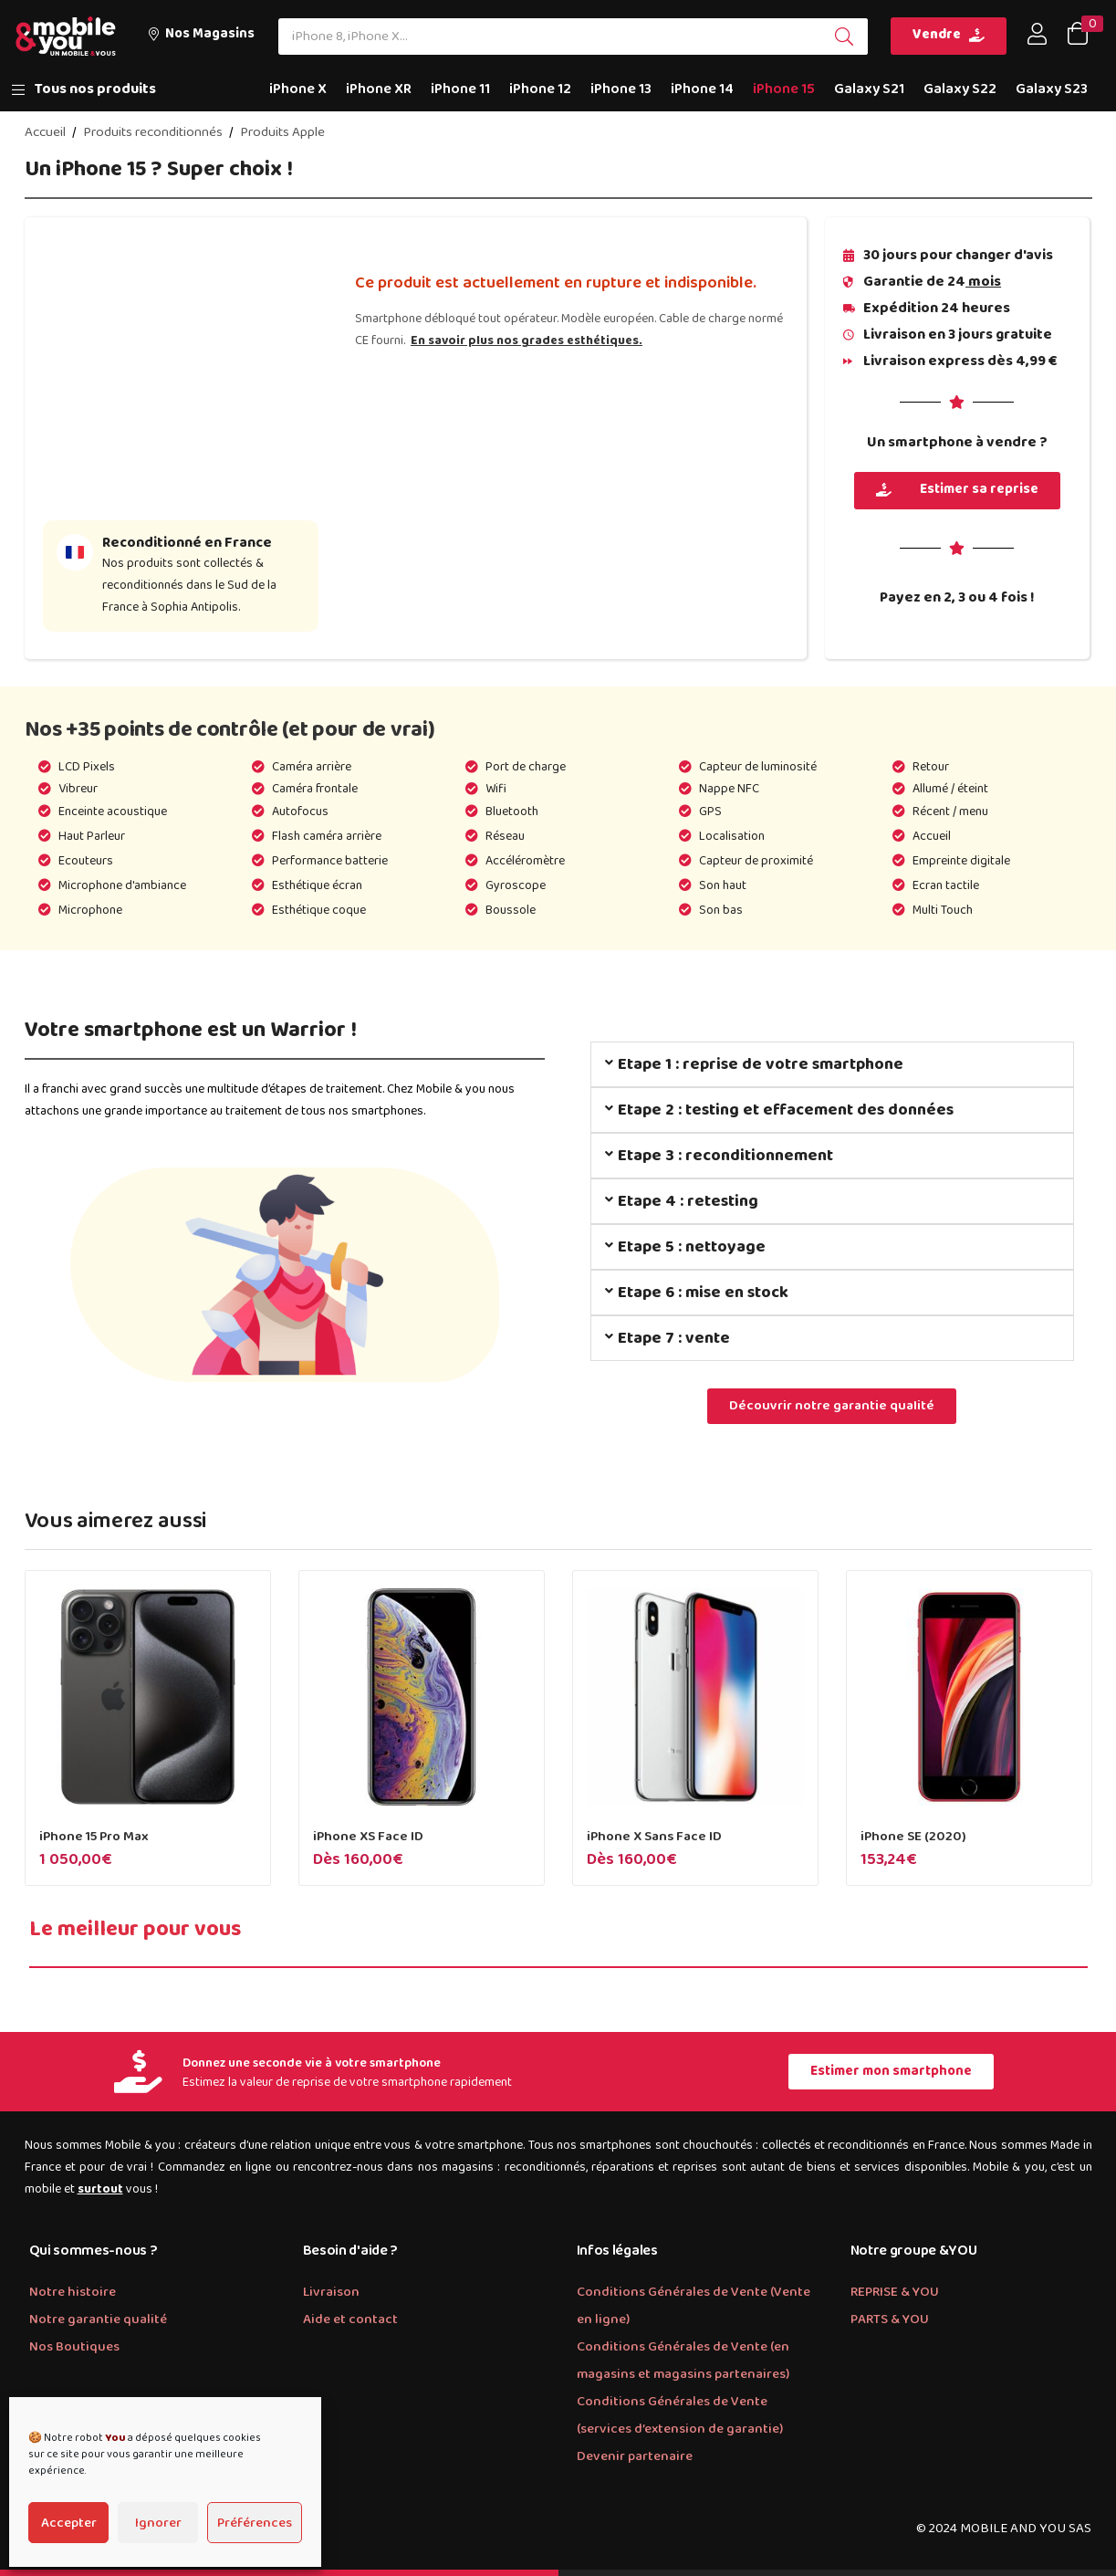  I want to click on iPhone 13, so click(621, 89).